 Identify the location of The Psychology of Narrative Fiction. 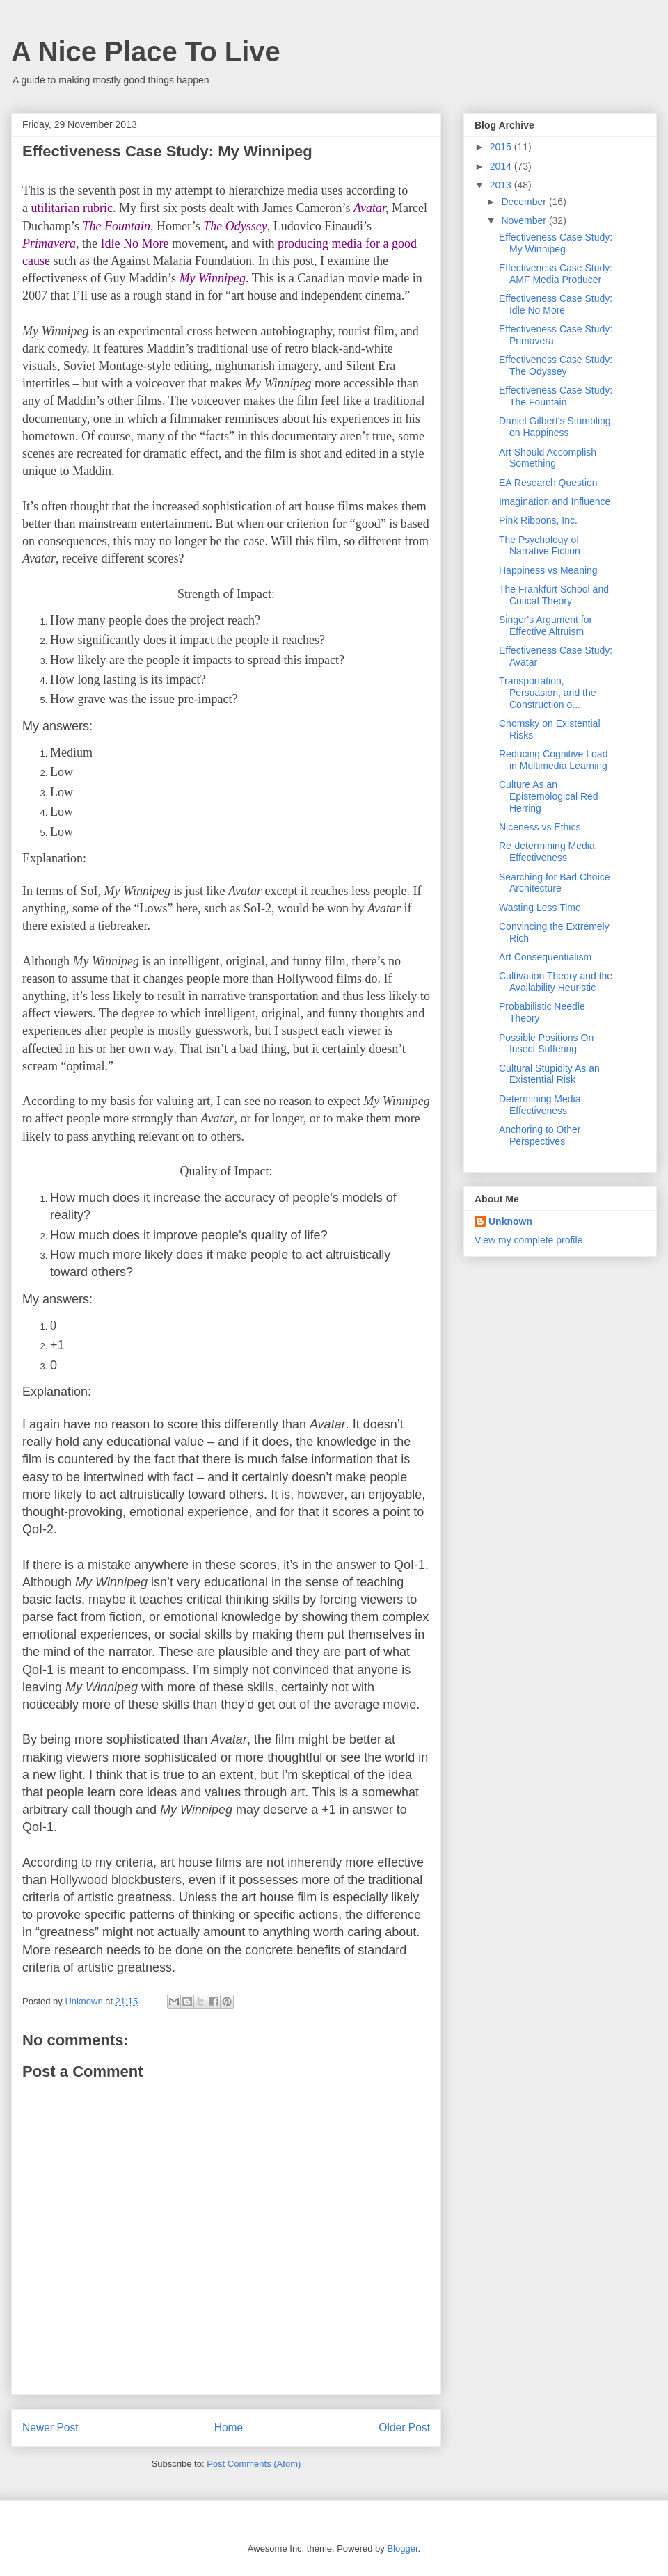
(539, 545).